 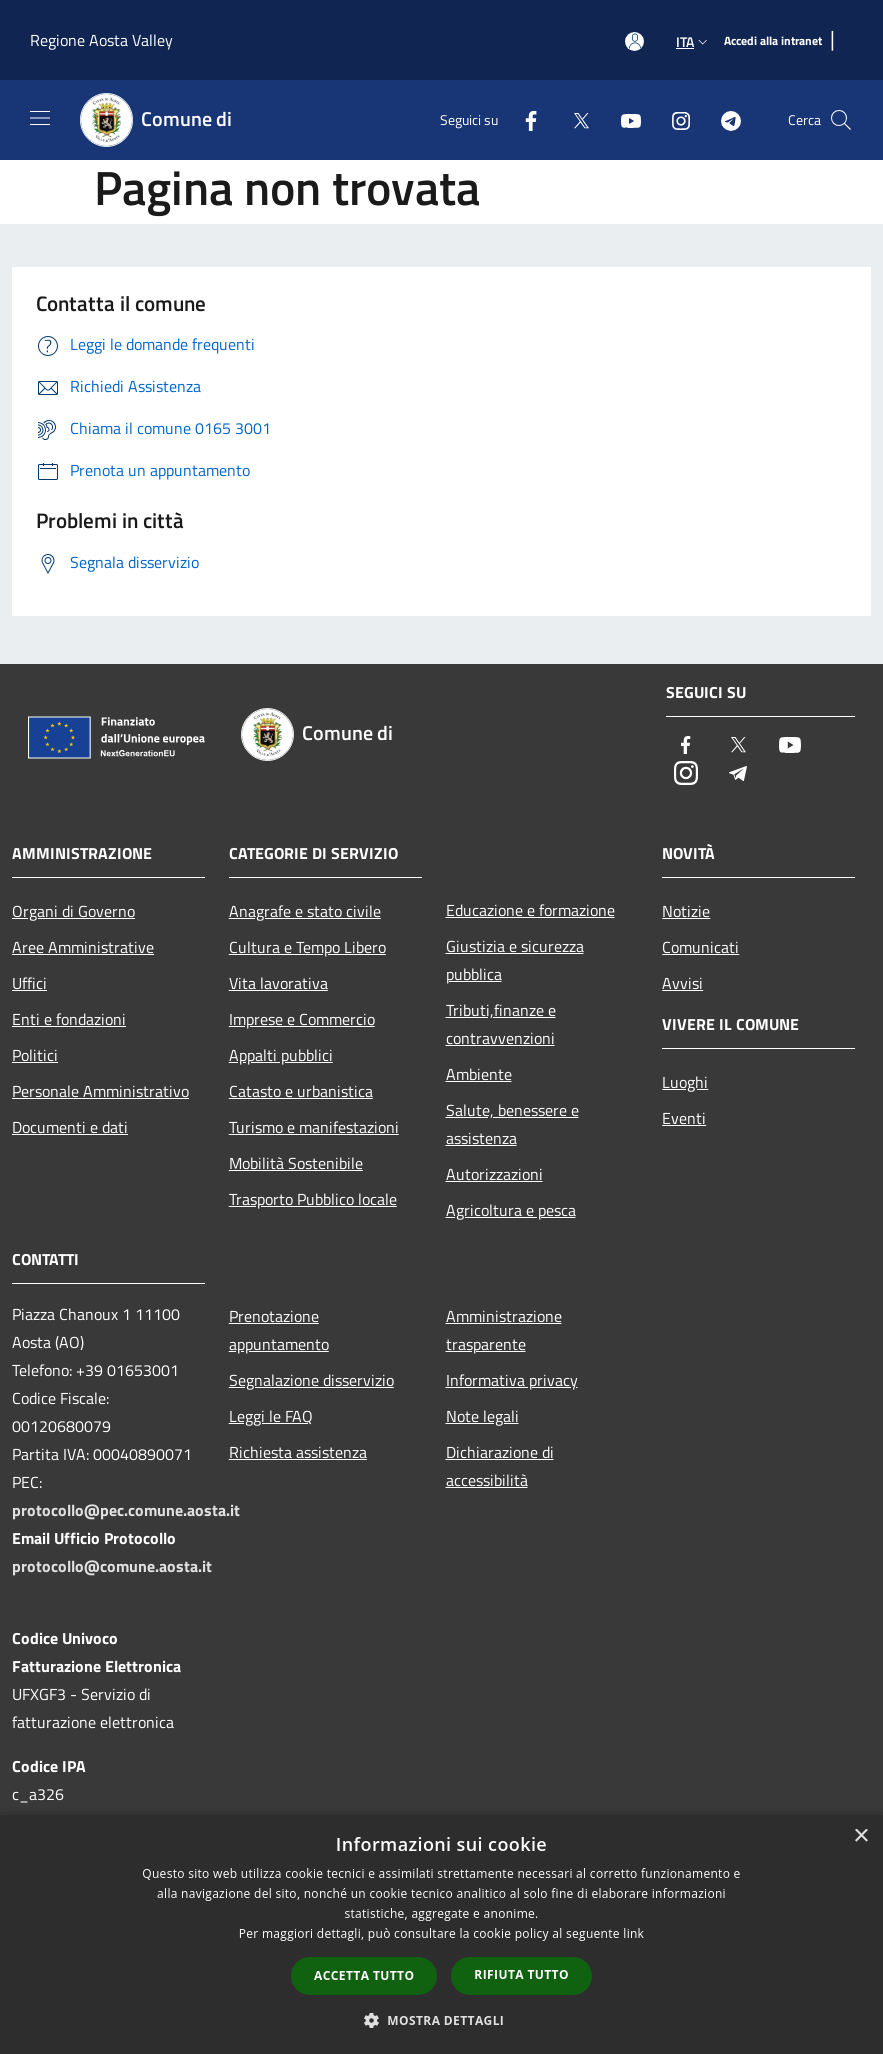 What do you see at coordinates (83, 947) in the screenshot?
I see `Aree Amministrative` at bounding box center [83, 947].